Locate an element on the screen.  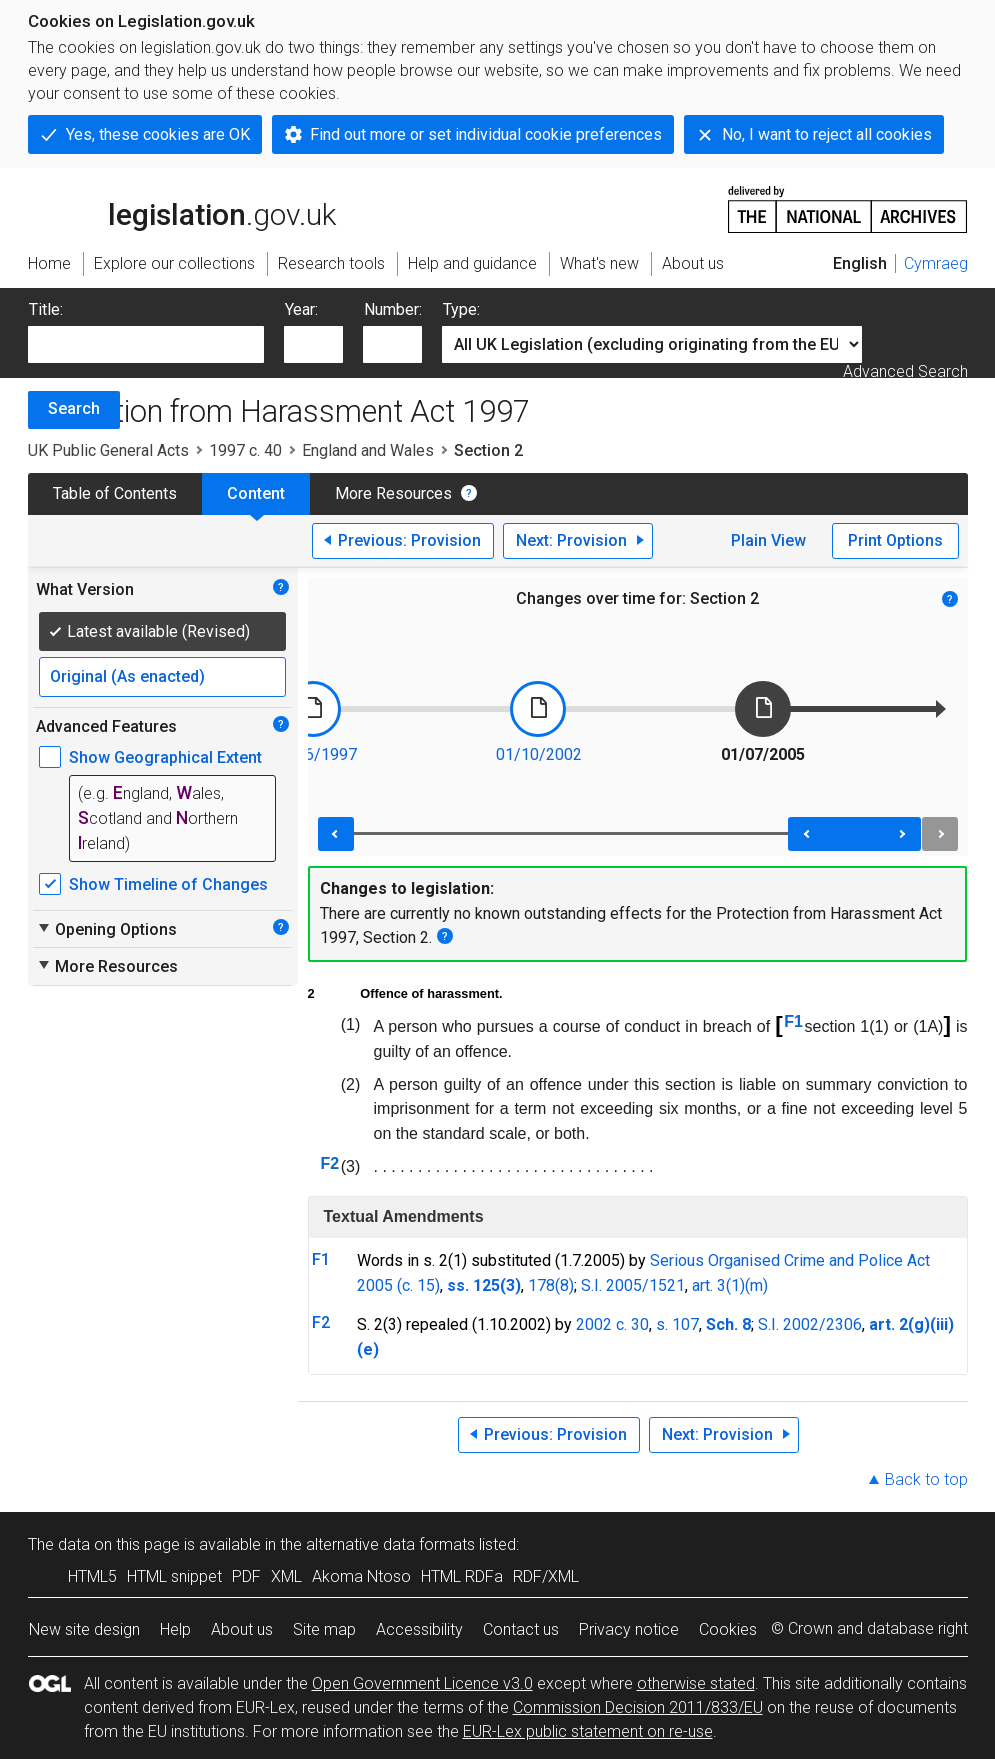
England and Wales is located at coordinates (368, 450).